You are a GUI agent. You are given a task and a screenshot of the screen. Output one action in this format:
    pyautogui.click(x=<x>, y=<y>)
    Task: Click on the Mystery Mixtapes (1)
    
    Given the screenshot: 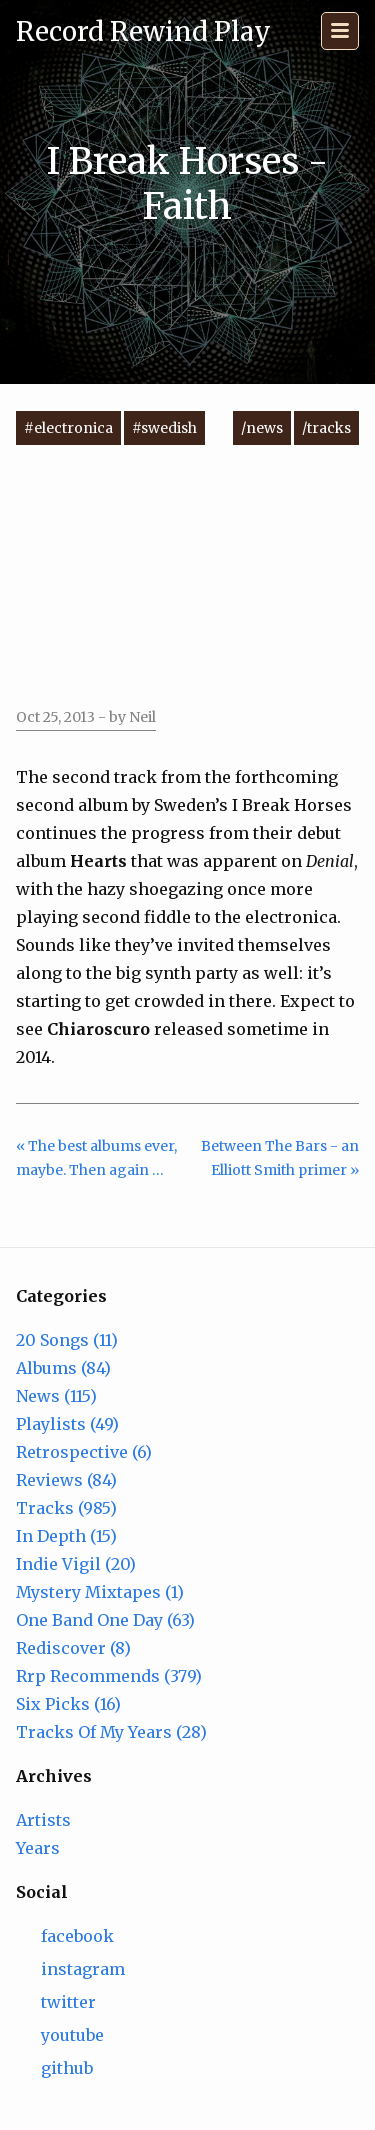 What is the action you would take?
    pyautogui.click(x=100, y=1592)
    